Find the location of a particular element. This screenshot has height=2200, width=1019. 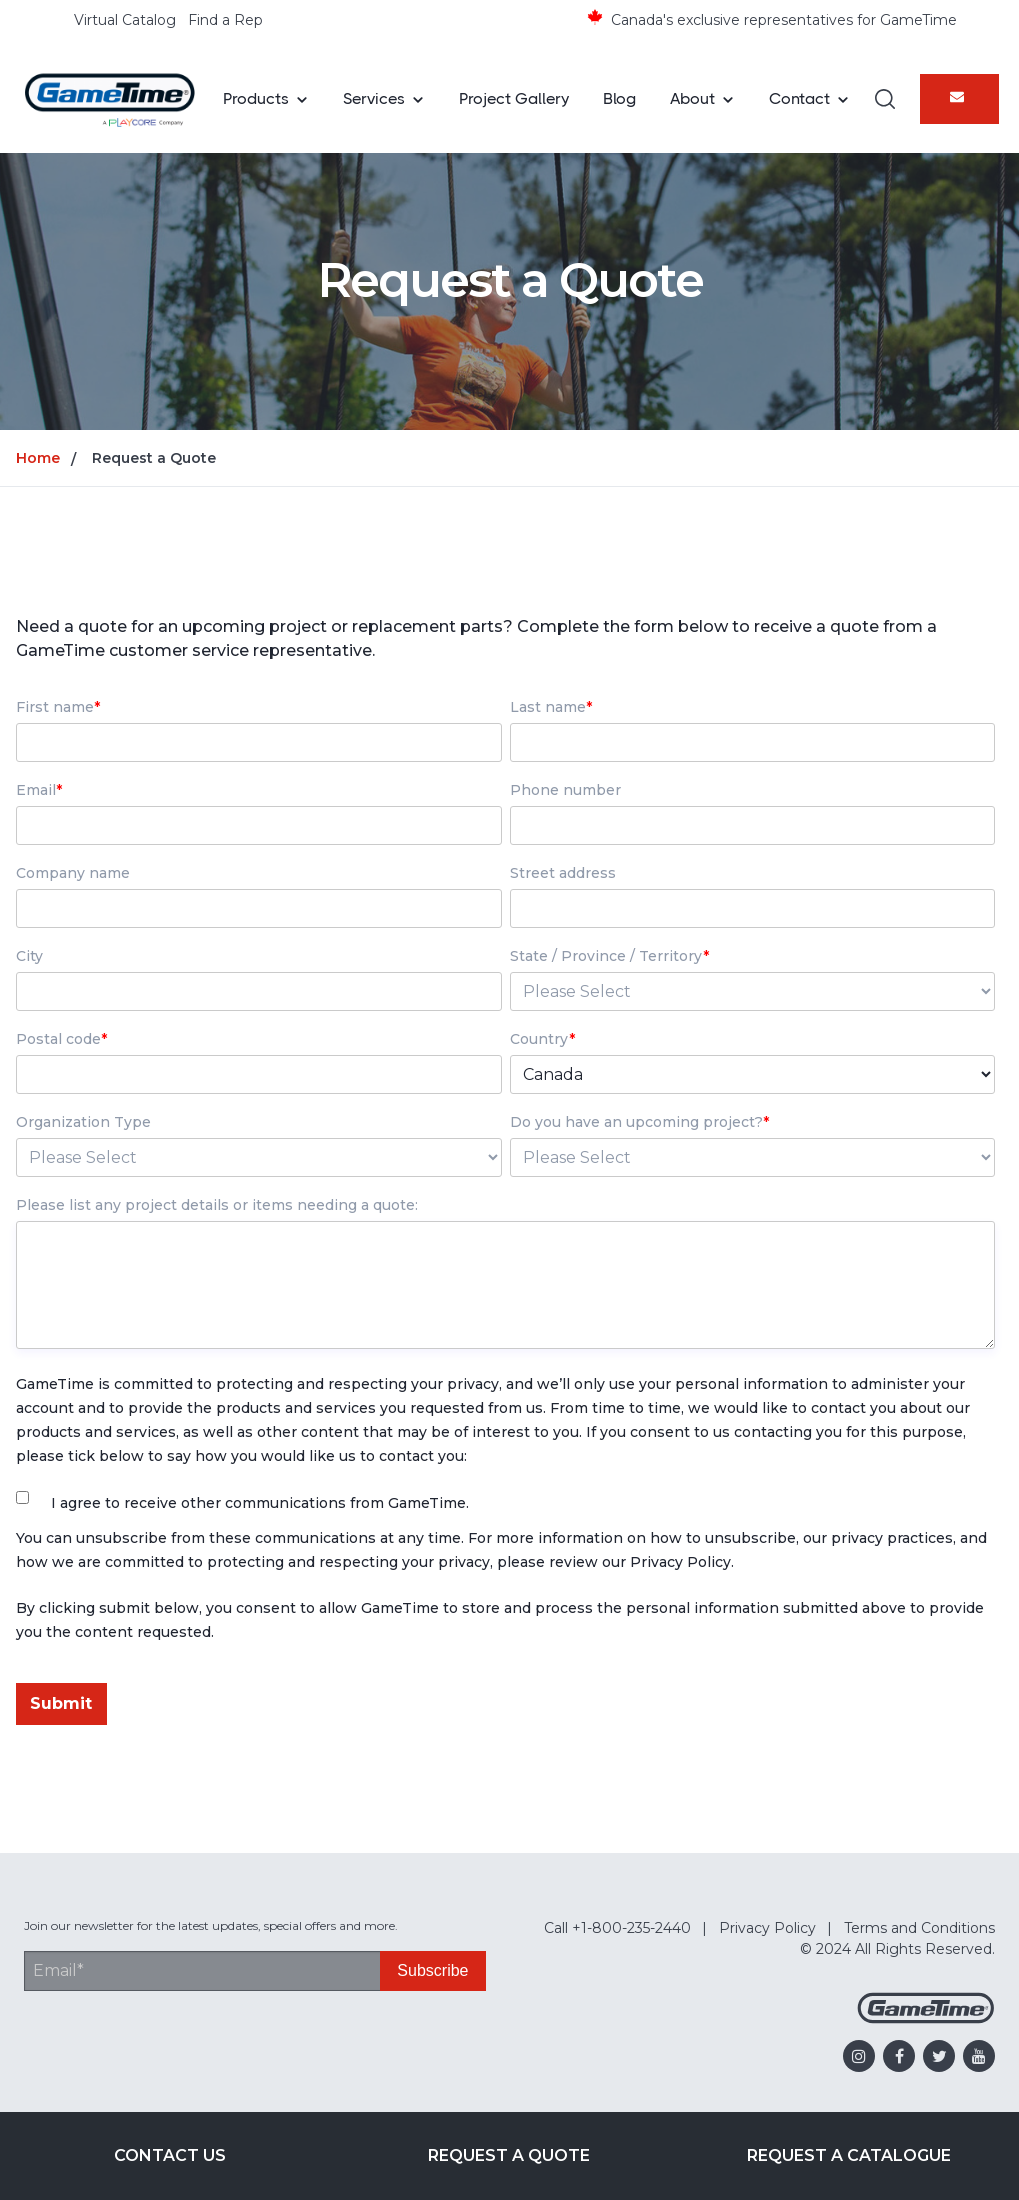

Products is located at coordinates (256, 98).